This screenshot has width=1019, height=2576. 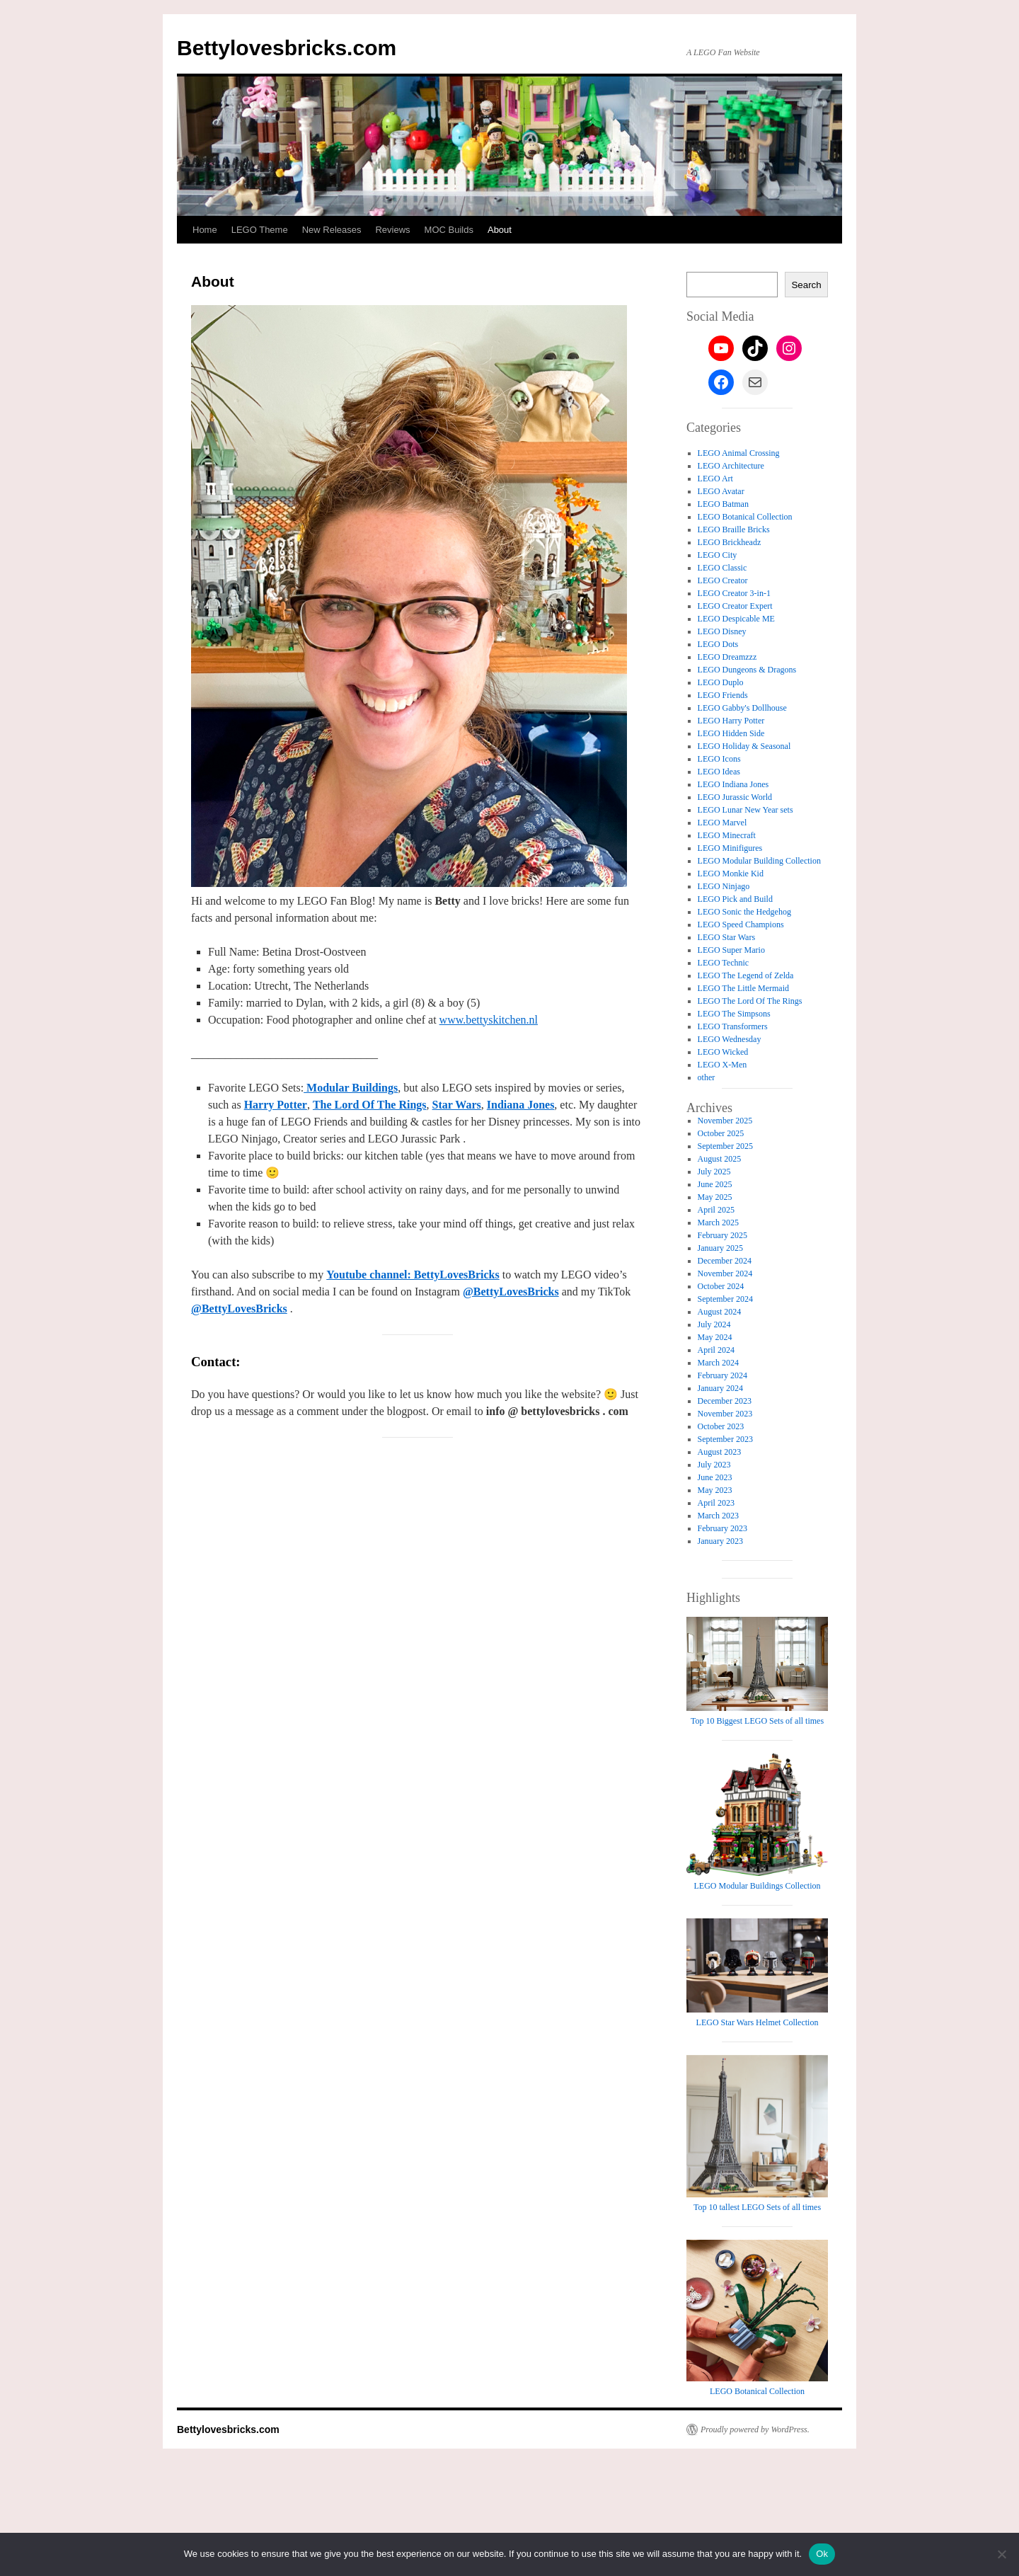 I want to click on December 2023, so click(x=725, y=1401).